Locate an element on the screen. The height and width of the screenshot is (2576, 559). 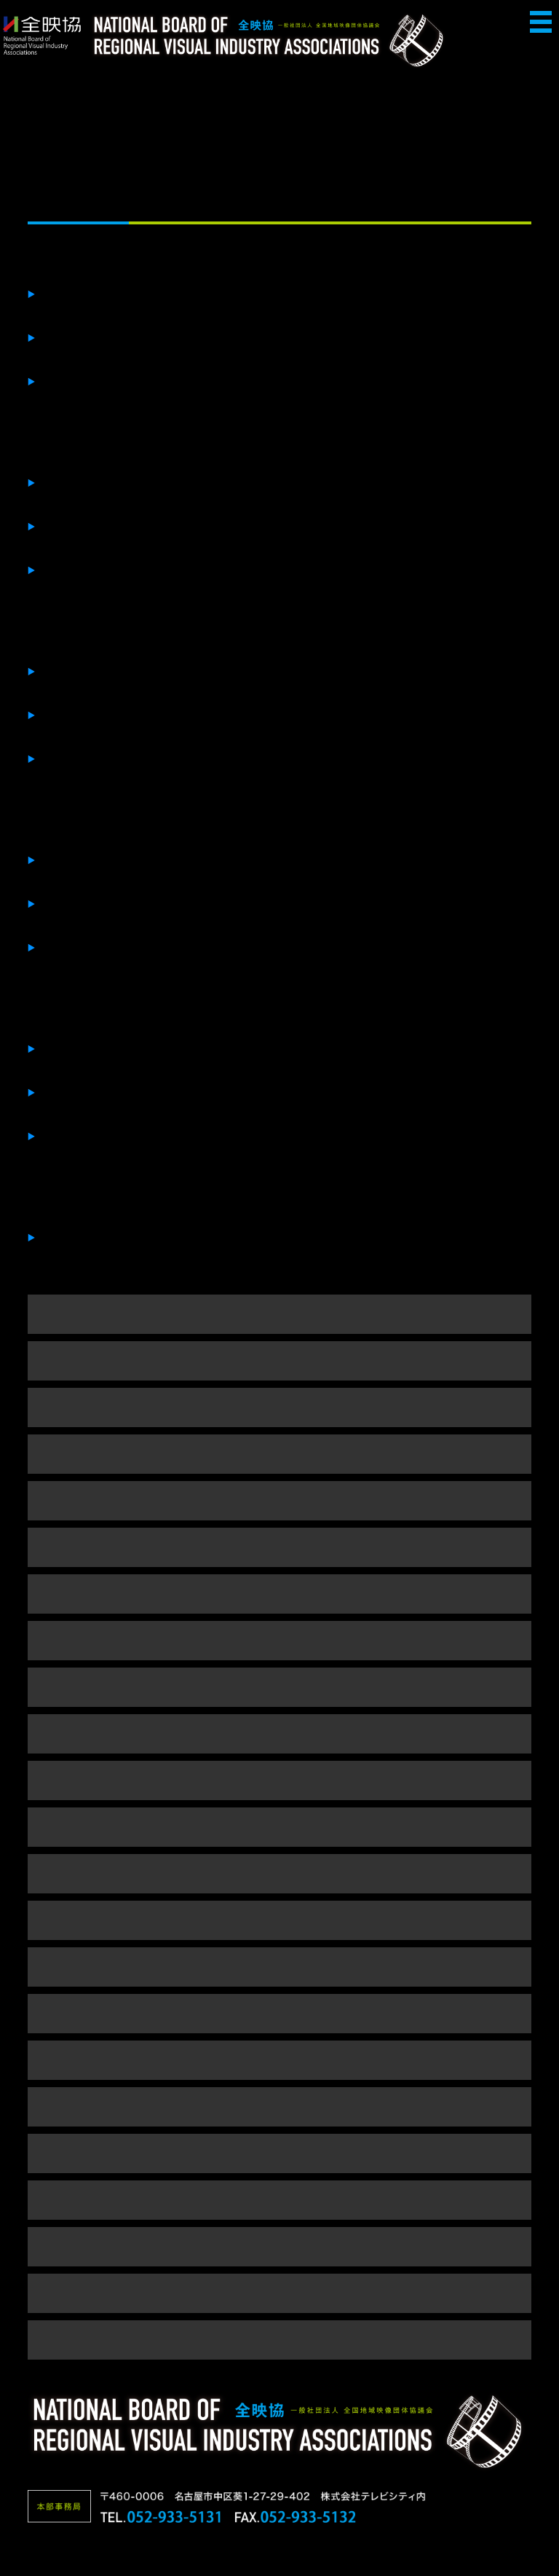
■２０２３年（ in 幕張 ） is located at coordinates (279, 1407).